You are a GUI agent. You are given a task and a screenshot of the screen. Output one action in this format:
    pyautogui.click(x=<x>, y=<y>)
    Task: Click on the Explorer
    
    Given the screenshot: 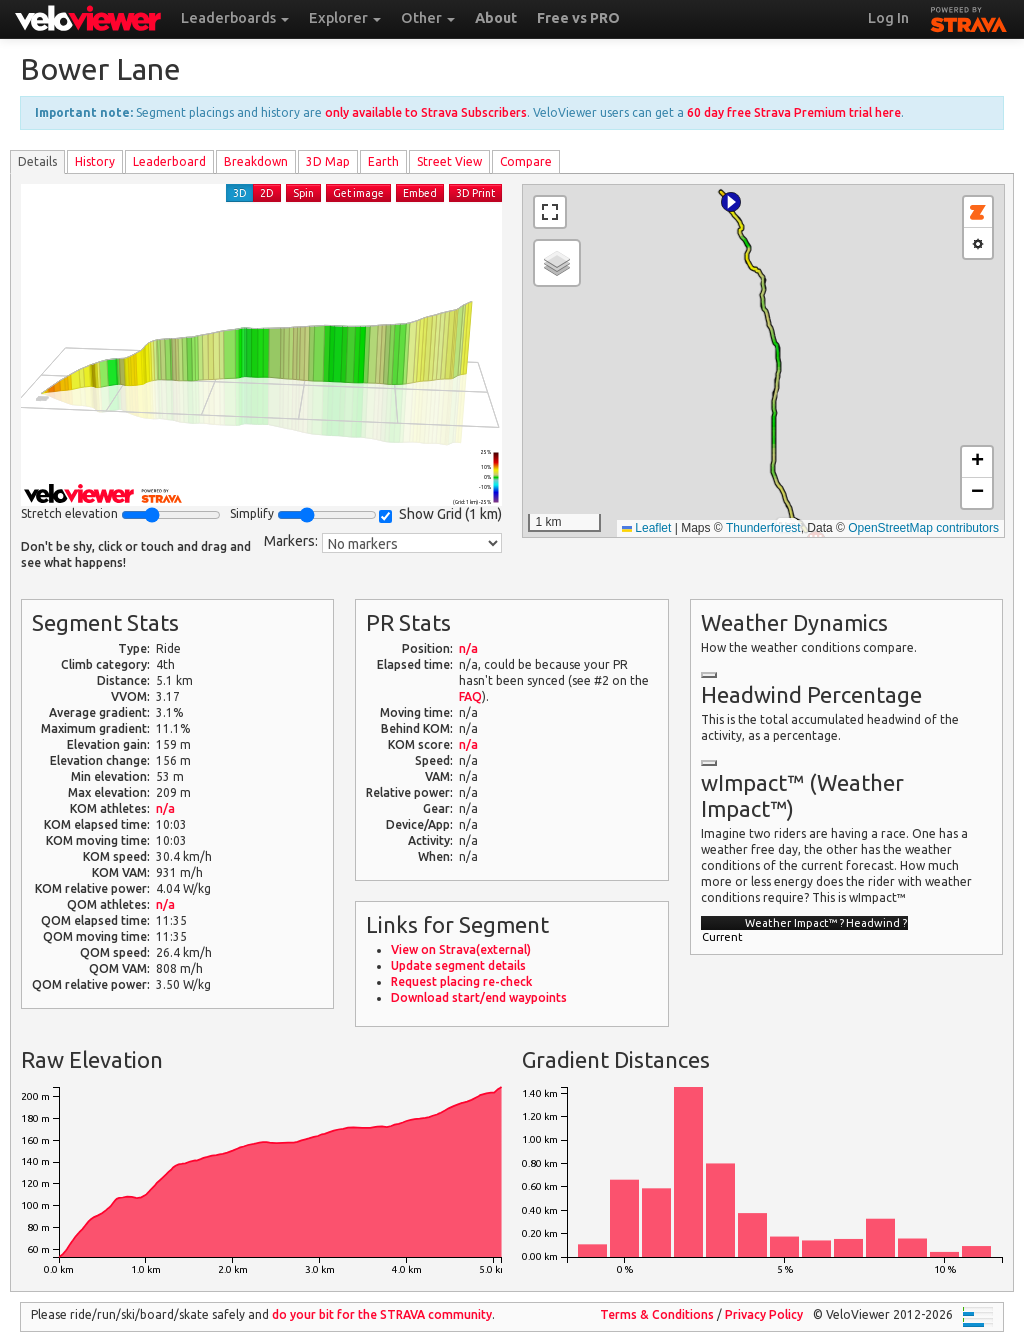 What is the action you would take?
    pyautogui.click(x=345, y=18)
    